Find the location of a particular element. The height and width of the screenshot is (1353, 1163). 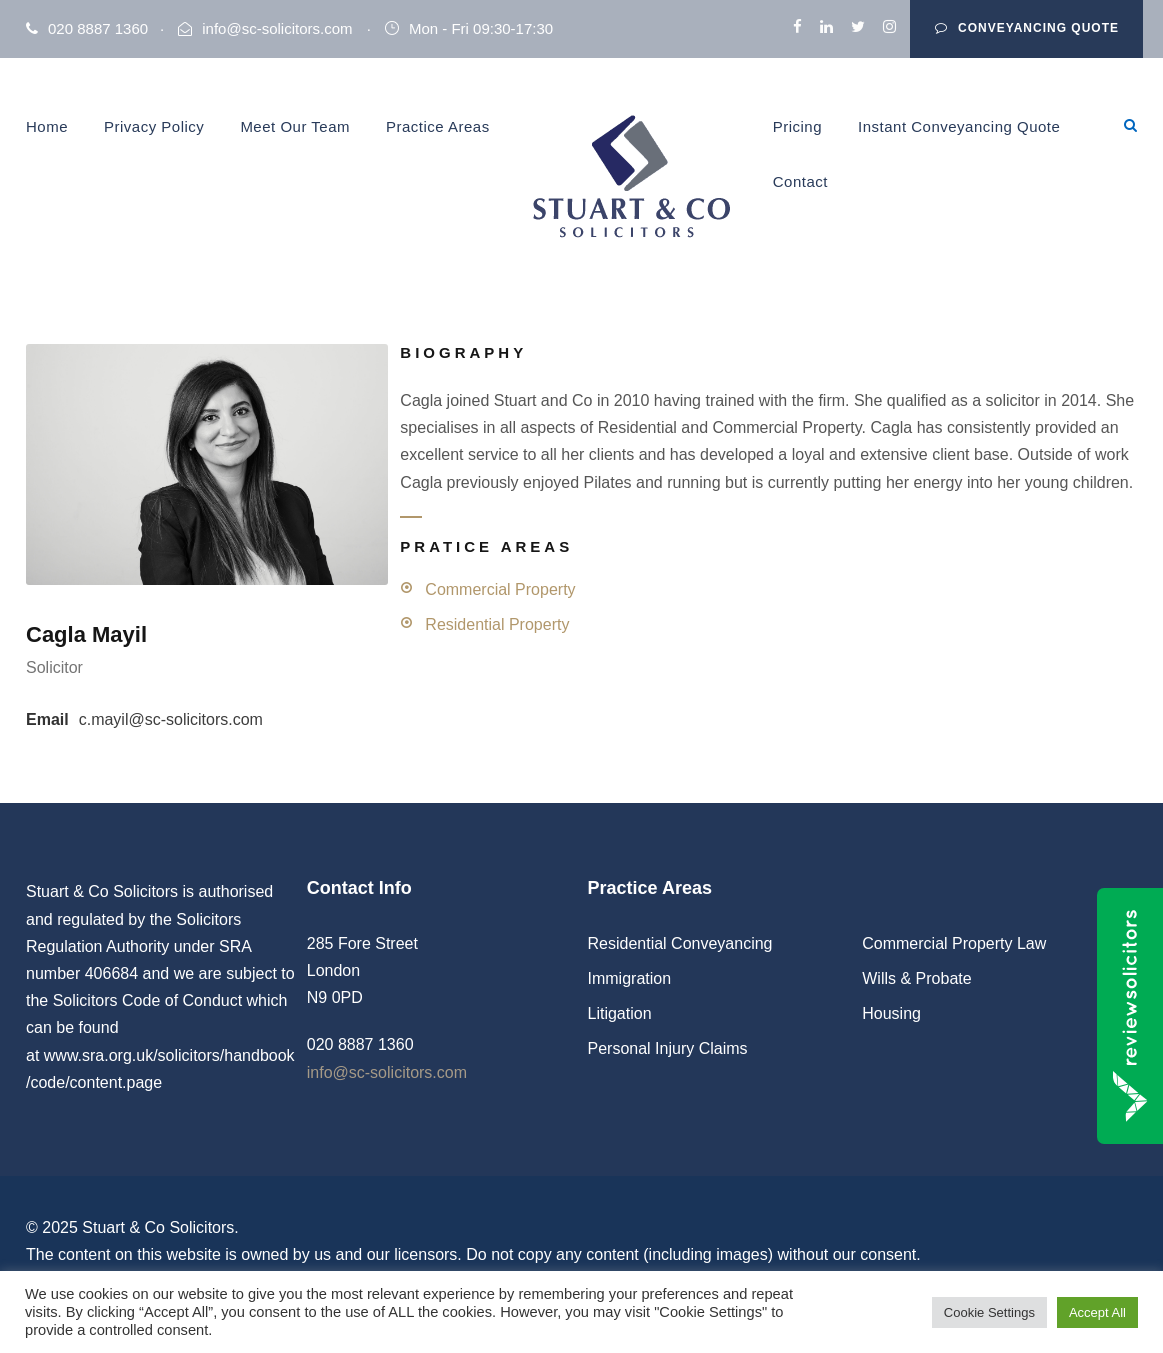

Pricing is located at coordinates (797, 126).